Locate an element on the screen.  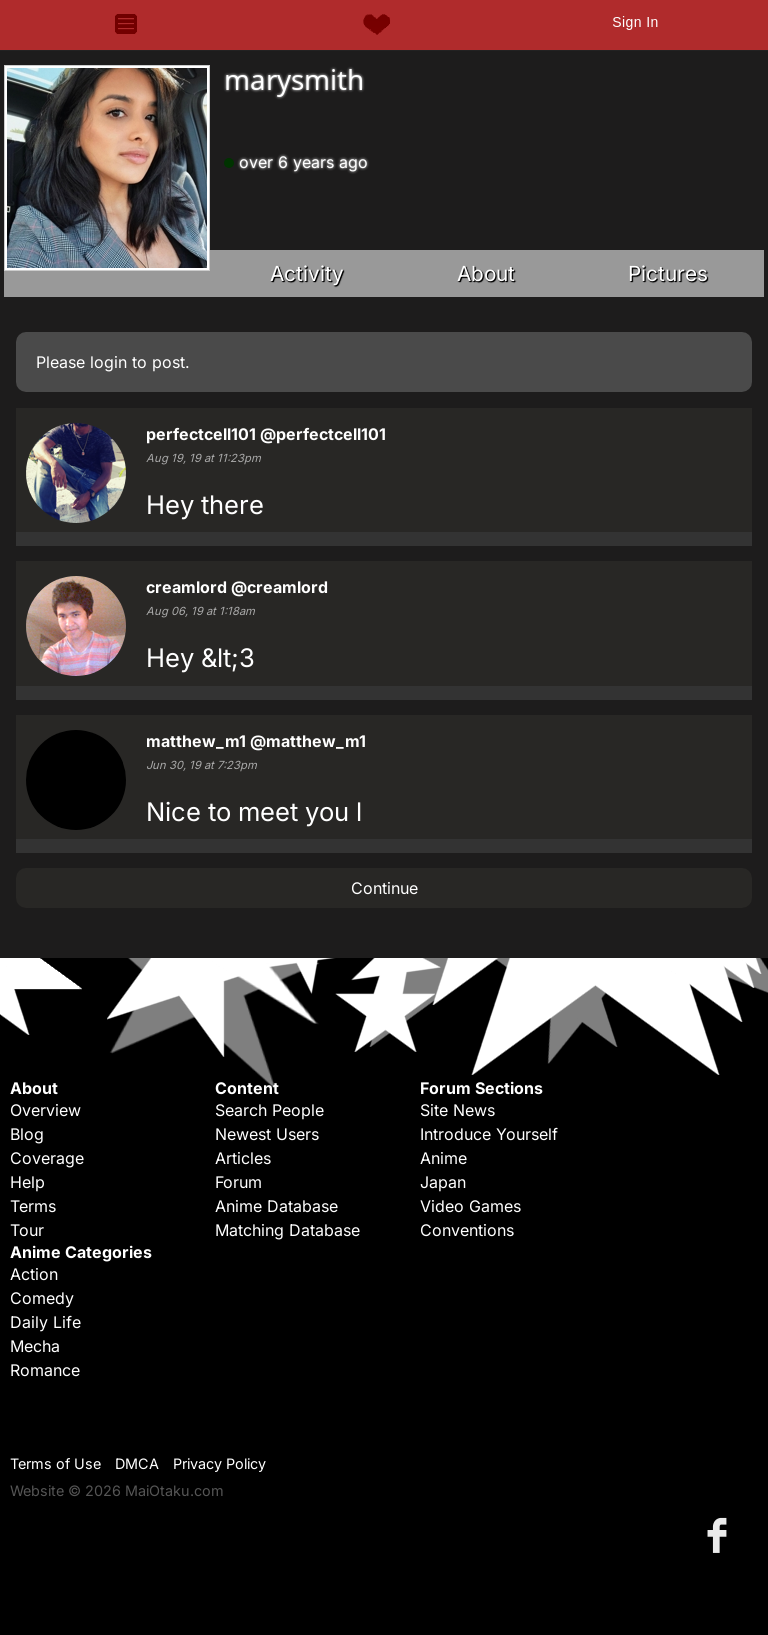
Video Games is located at coordinates (470, 1206).